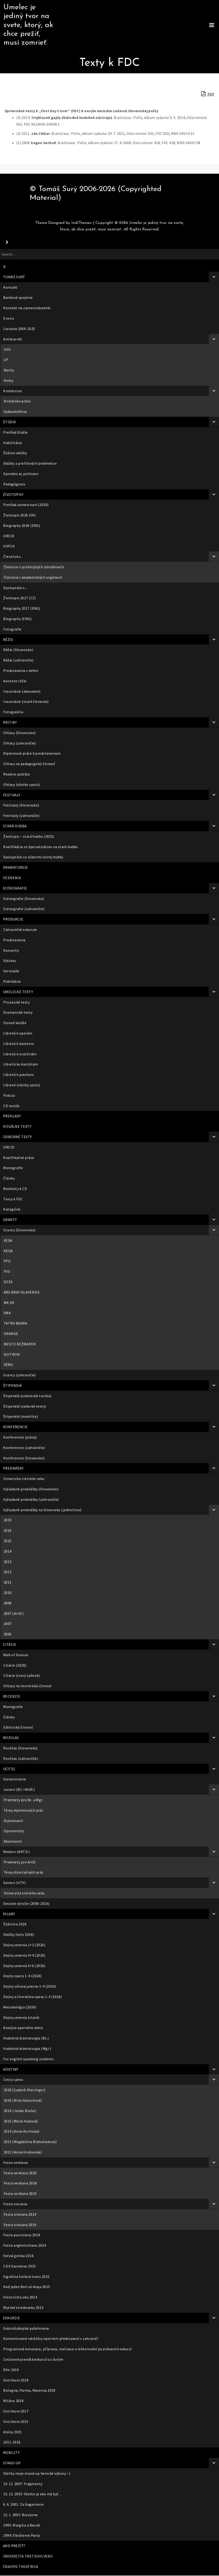 The width and height of the screenshot is (219, 2576). What do you see at coordinates (21, 805) in the screenshot?
I see `Festivaly (Slovensko)` at bounding box center [21, 805].